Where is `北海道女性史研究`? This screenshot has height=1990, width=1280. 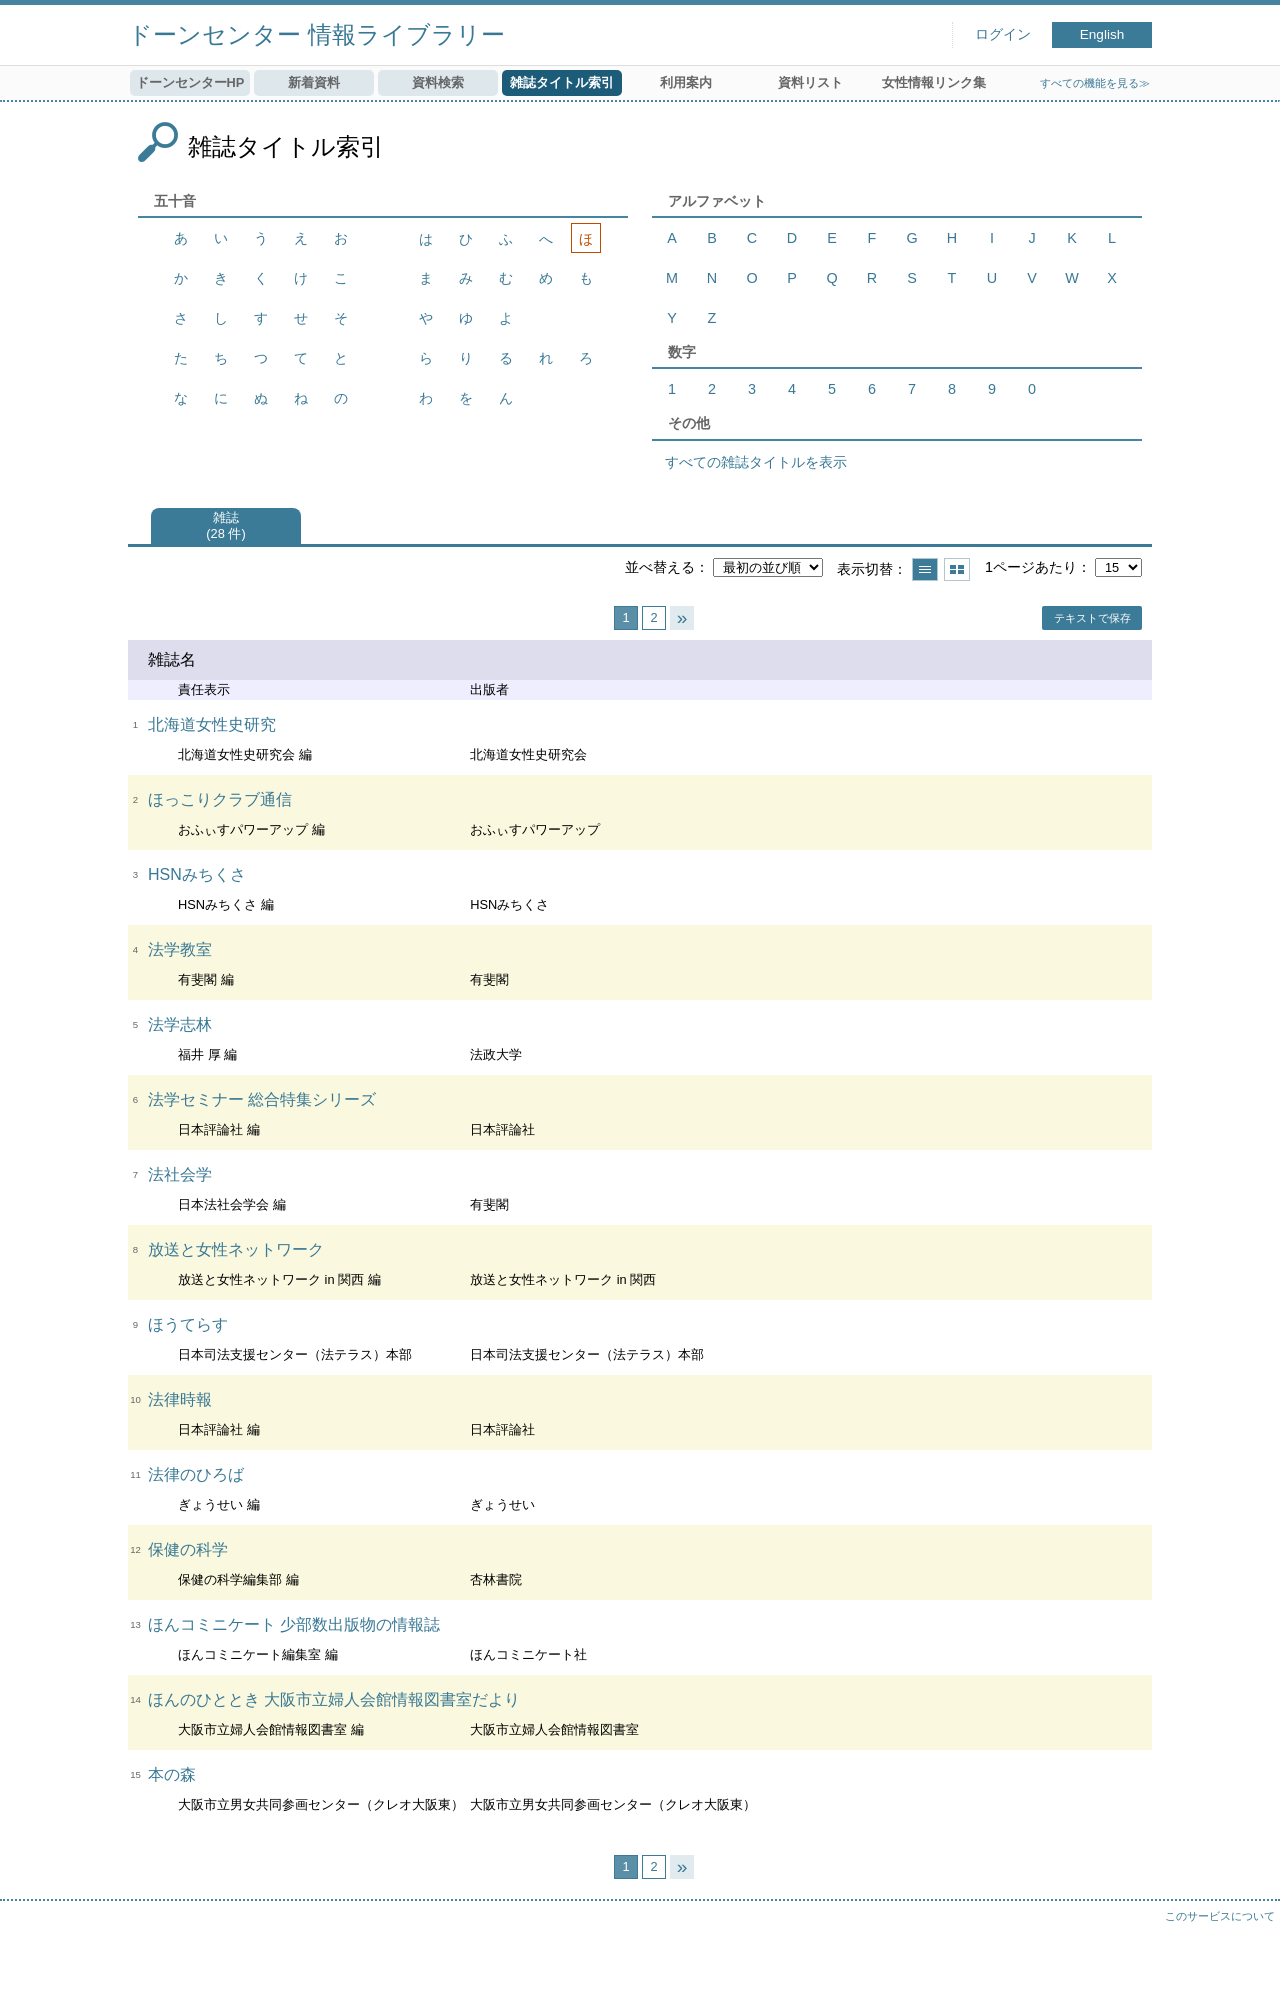
北海道女性史研究 is located at coordinates (212, 724).